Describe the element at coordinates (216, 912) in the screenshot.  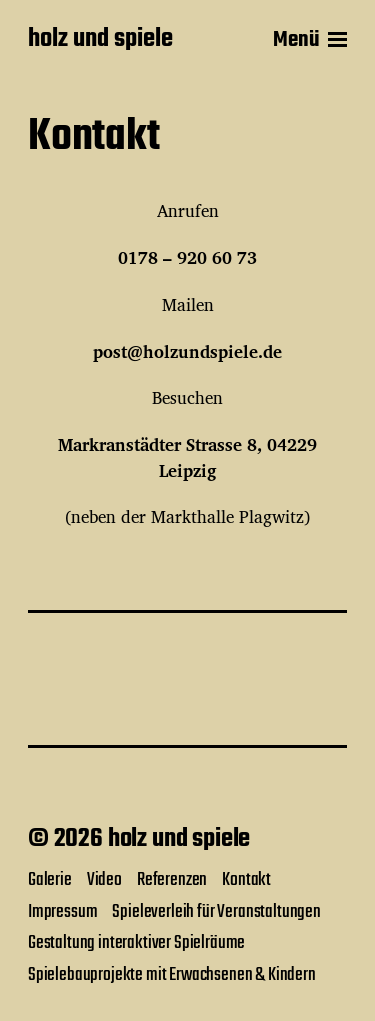
I see `Spieleverleih für Veranstaltungen` at that location.